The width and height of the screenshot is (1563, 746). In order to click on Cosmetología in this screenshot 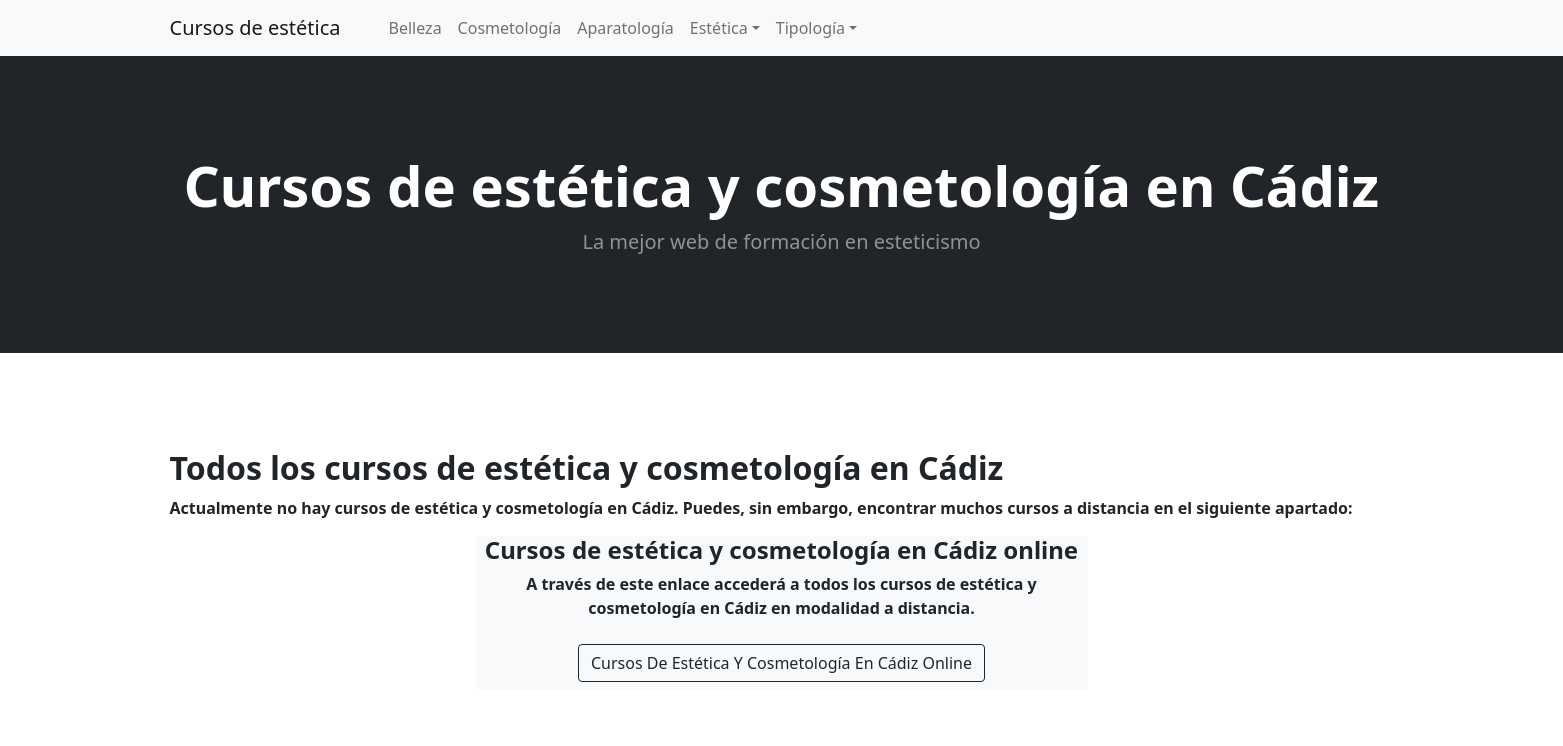, I will do `click(510, 28)`.